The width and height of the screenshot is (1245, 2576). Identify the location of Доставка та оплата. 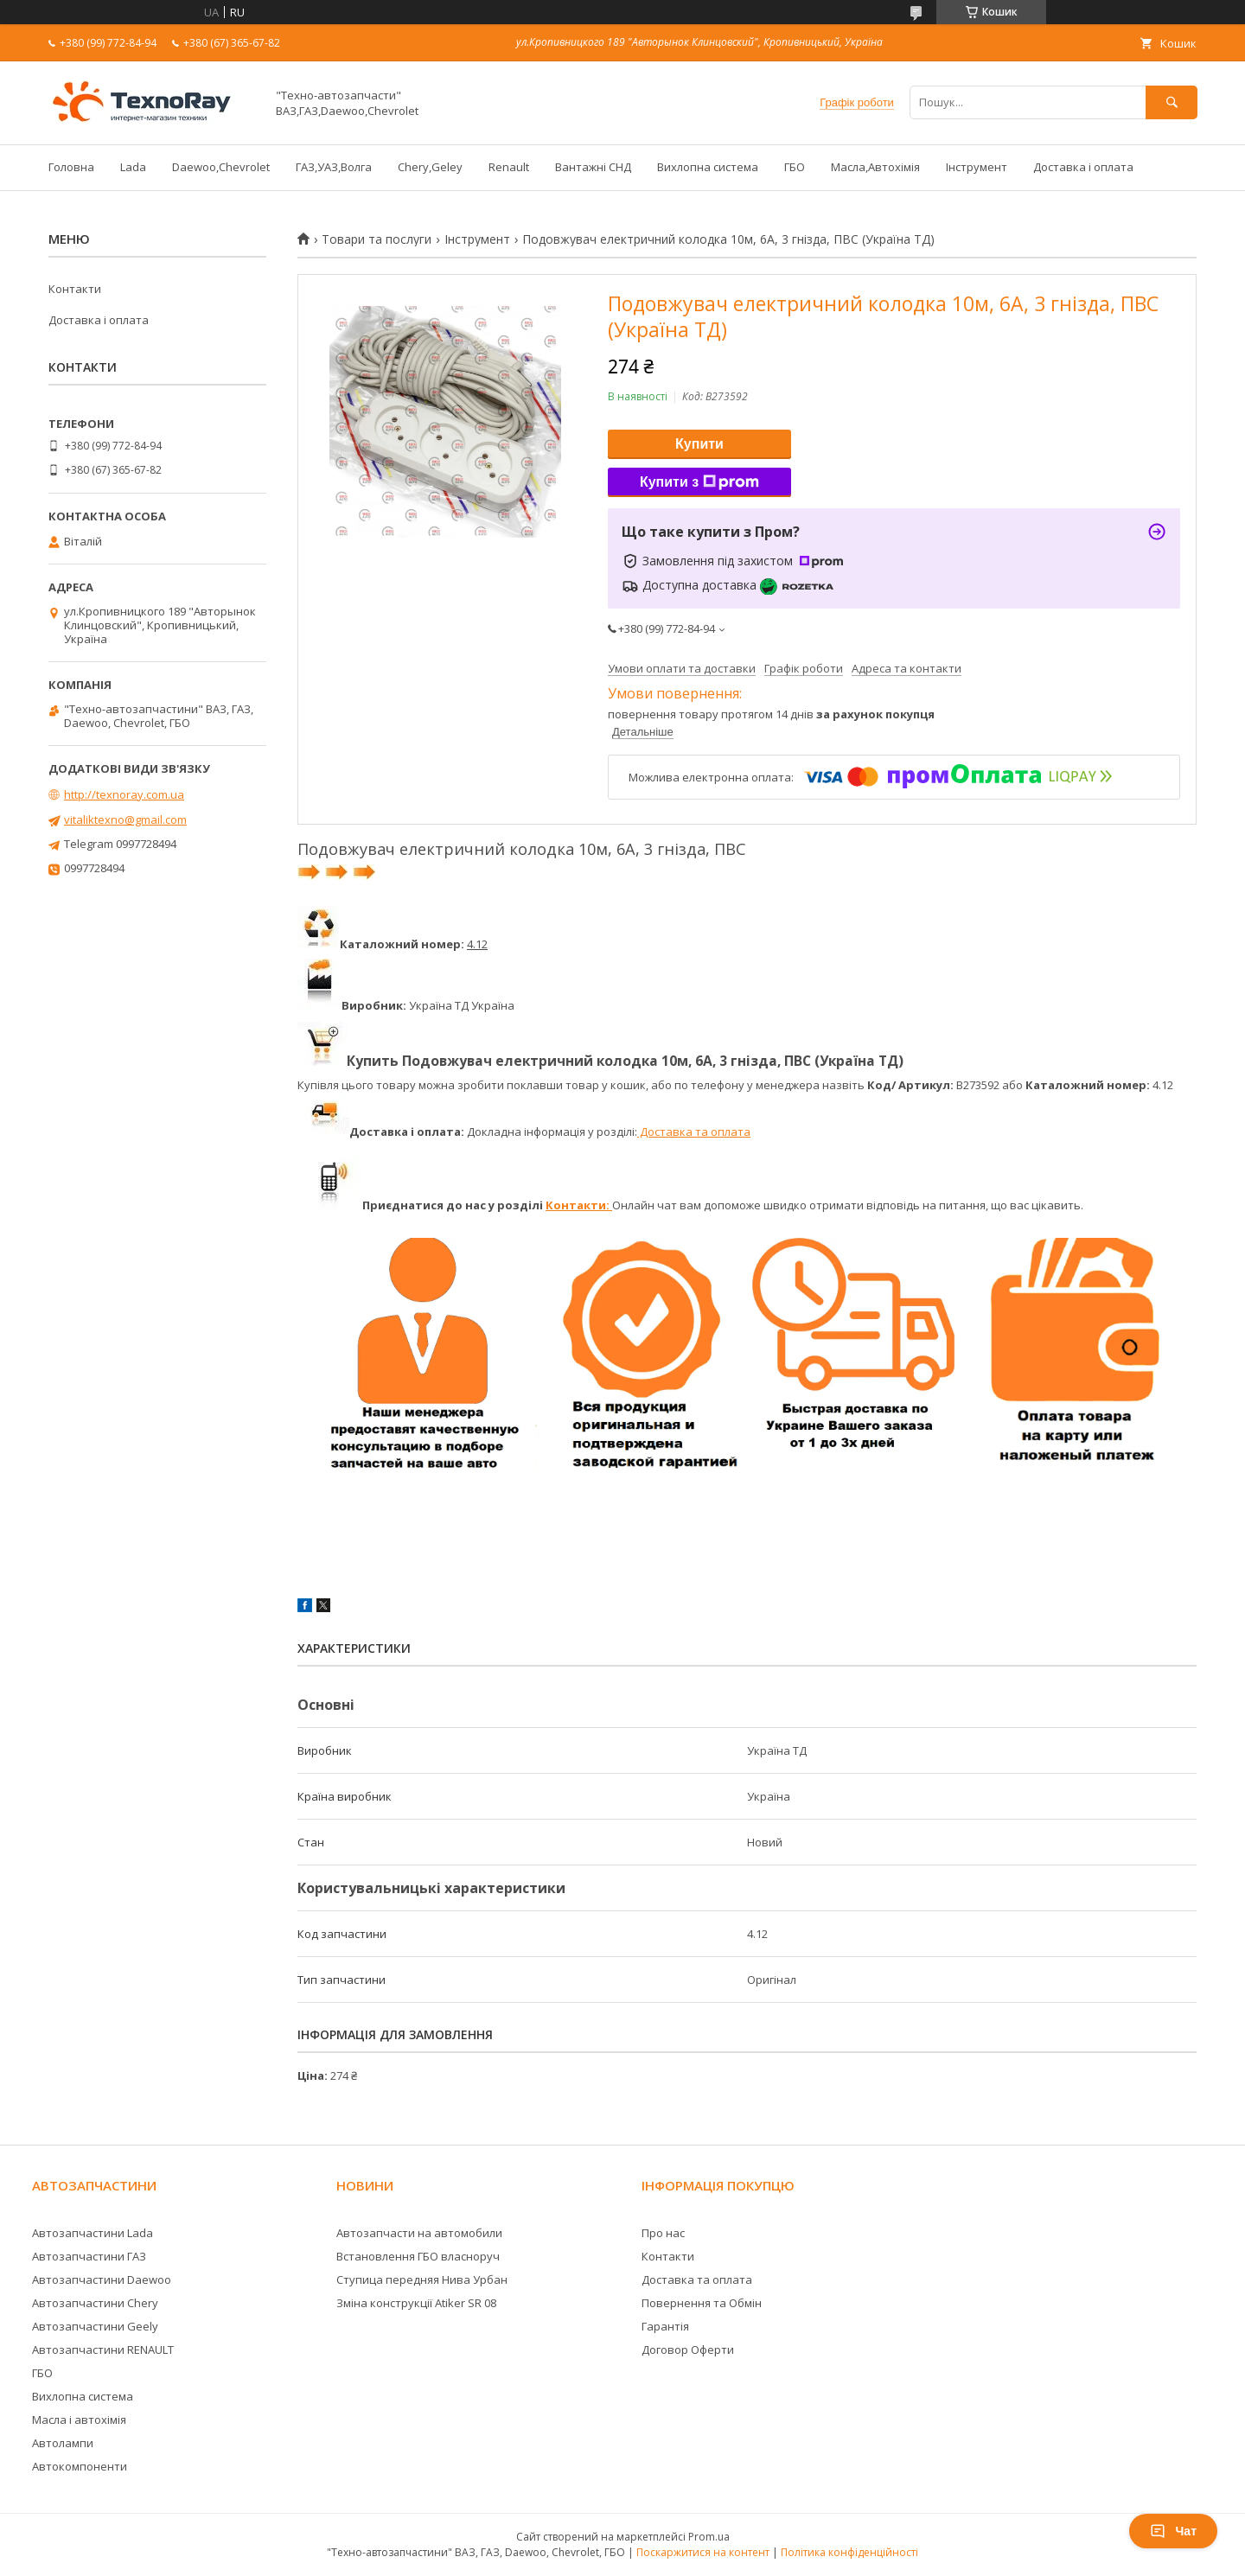
(693, 1131).